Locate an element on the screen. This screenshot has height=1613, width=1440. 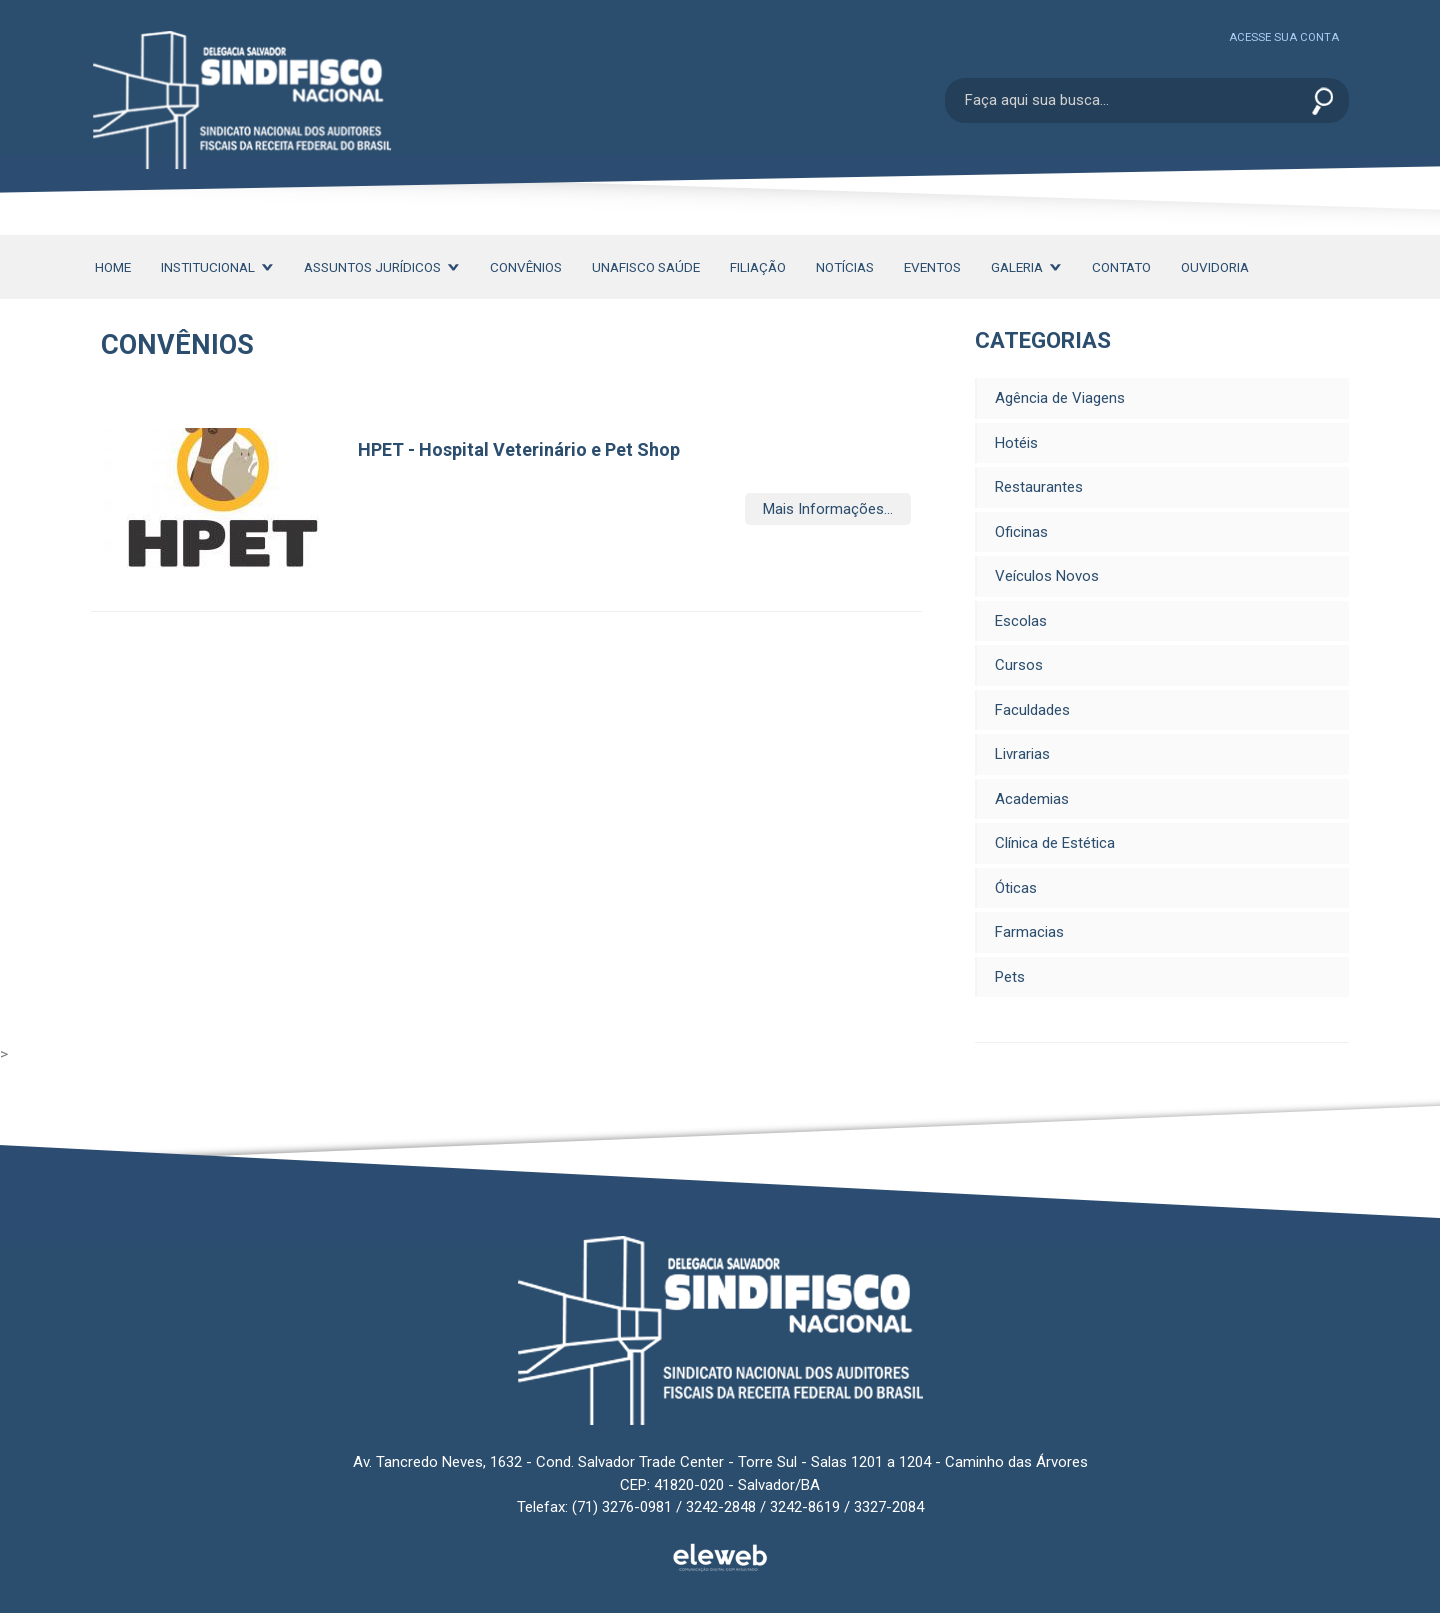
Unafisco Saúde is located at coordinates (646, 267).